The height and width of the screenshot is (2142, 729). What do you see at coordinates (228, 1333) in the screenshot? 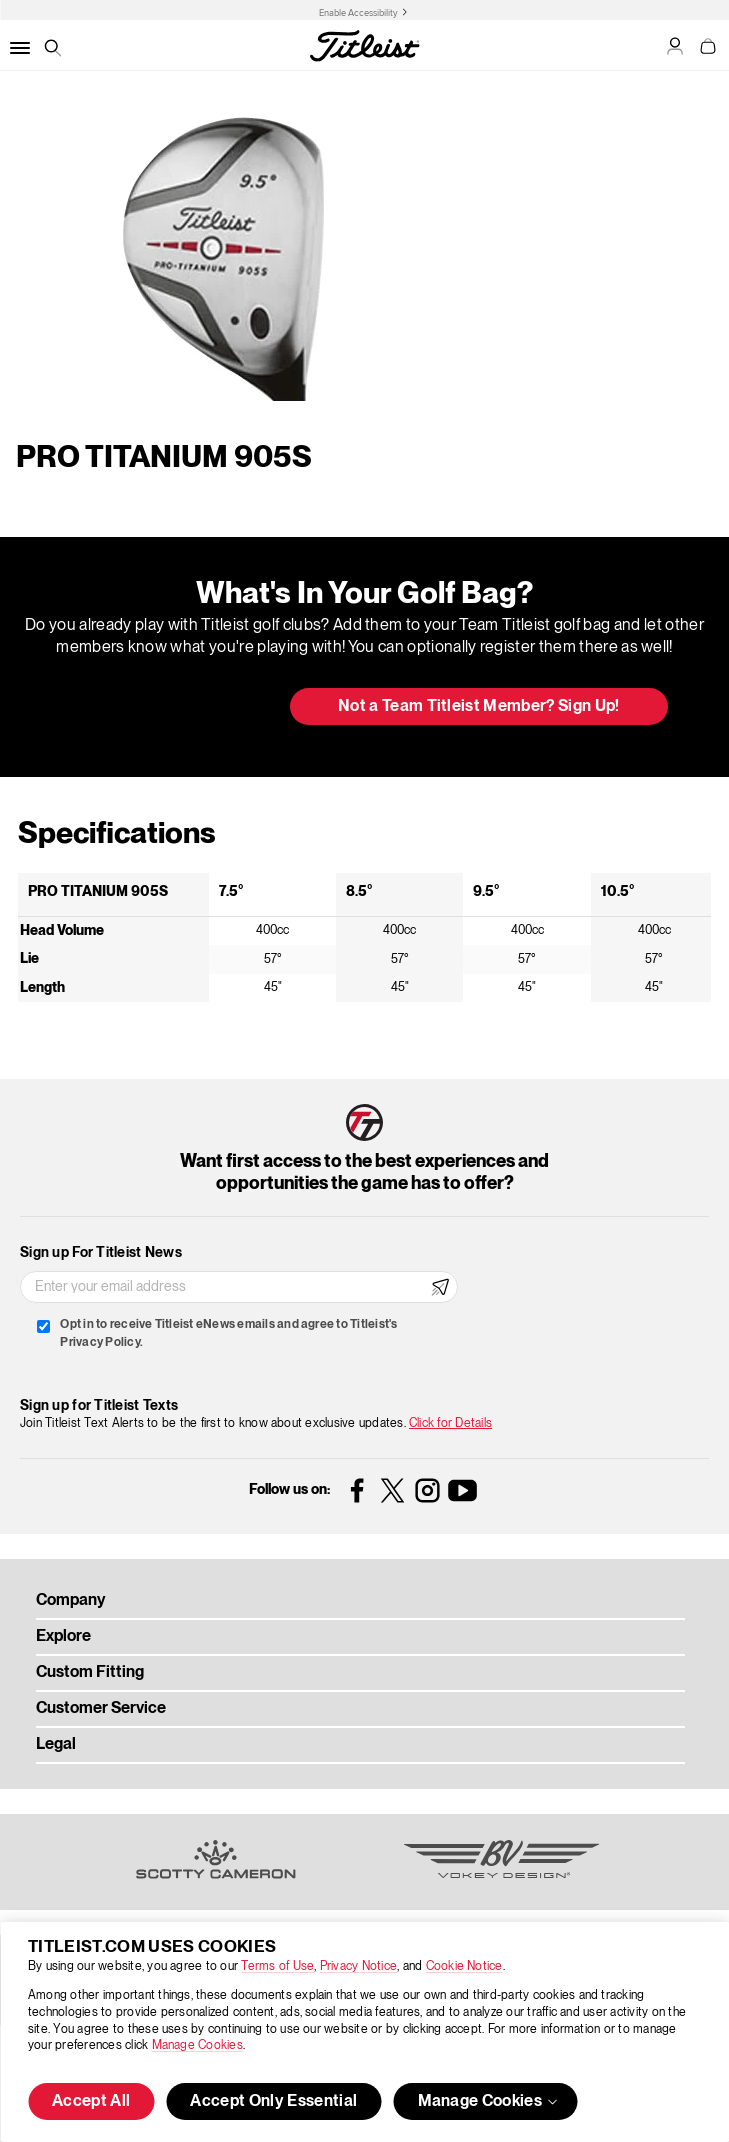
I see `Opt in to receive Titleist eNews emails and agree to Titleist's Privacy Policy.` at bounding box center [228, 1333].